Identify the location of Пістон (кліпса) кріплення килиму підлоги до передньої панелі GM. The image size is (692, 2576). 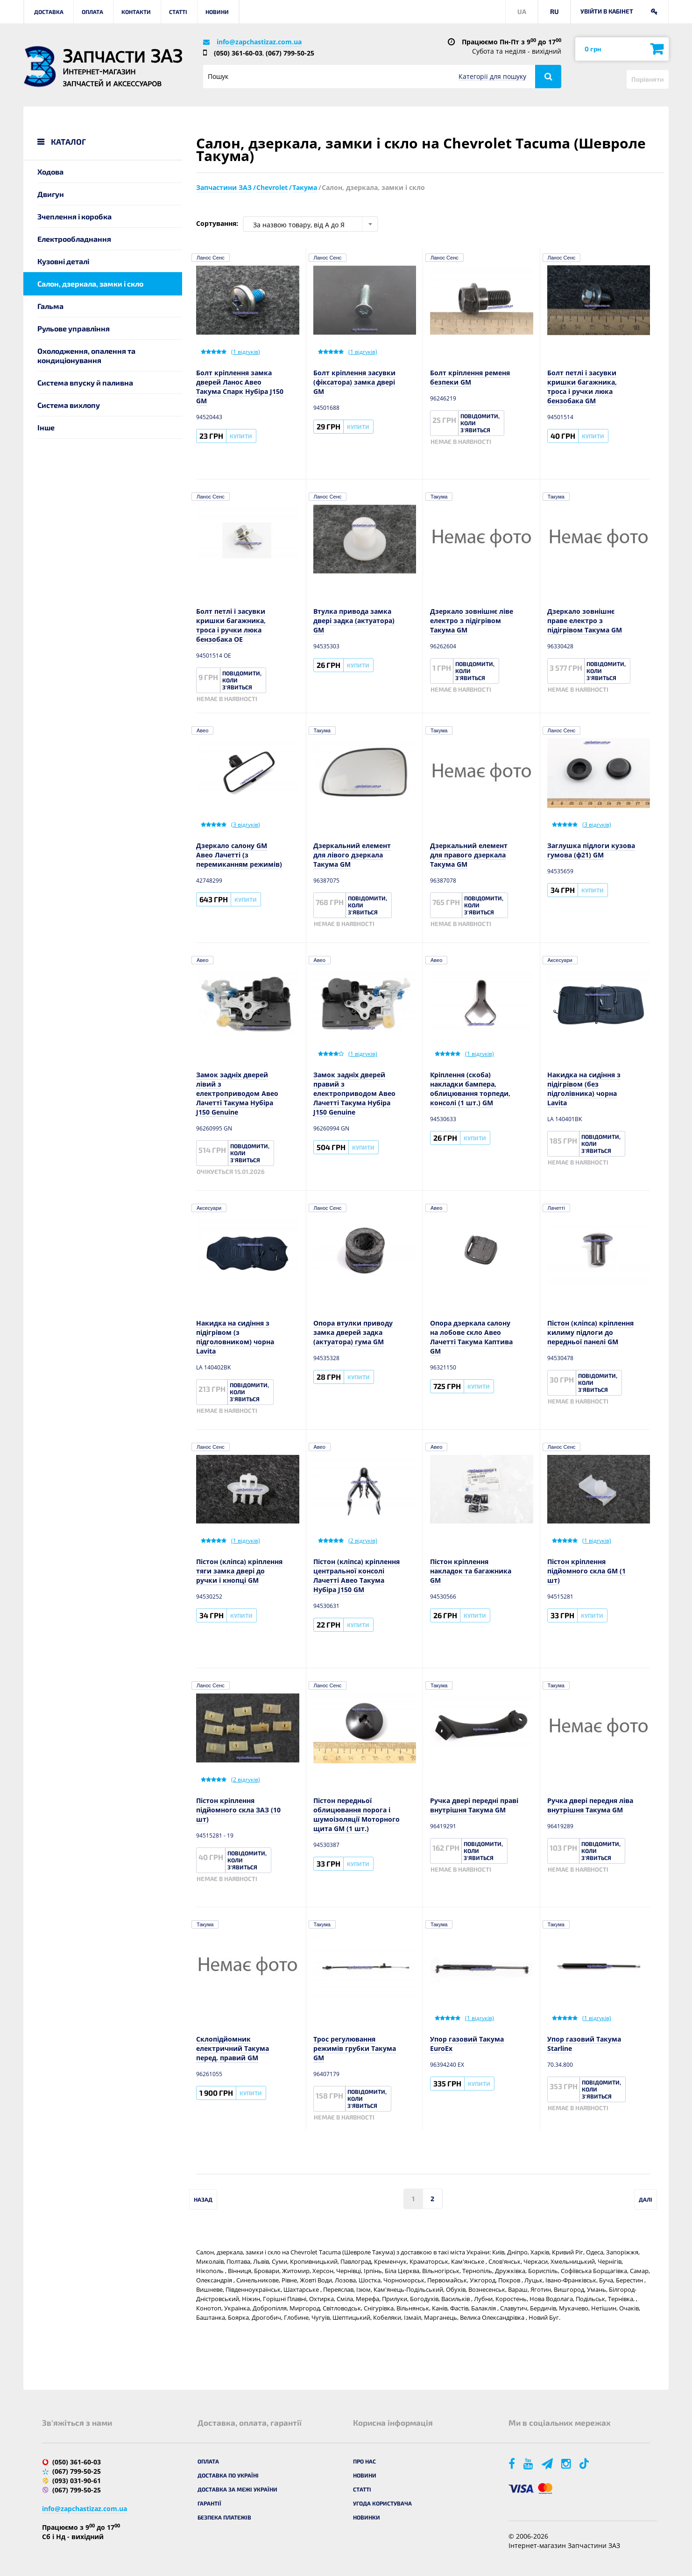
(590, 1332).